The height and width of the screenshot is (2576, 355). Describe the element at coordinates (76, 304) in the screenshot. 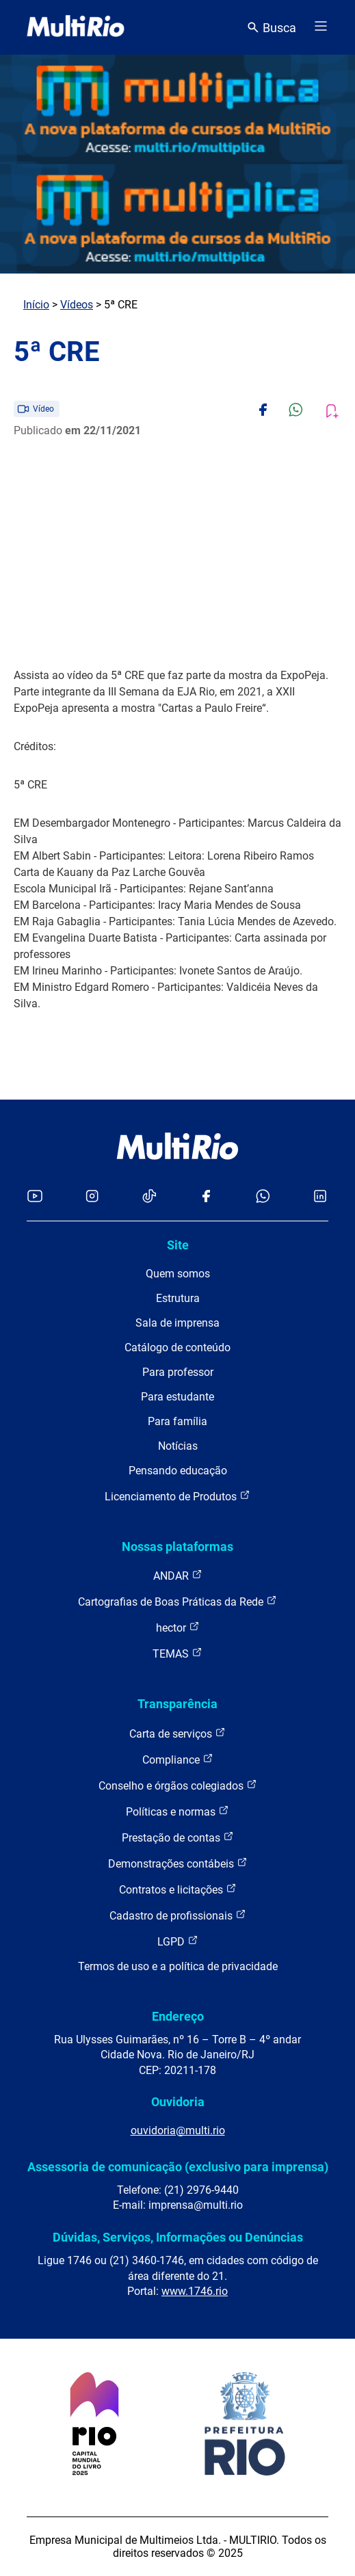

I see `Vídeos` at that location.